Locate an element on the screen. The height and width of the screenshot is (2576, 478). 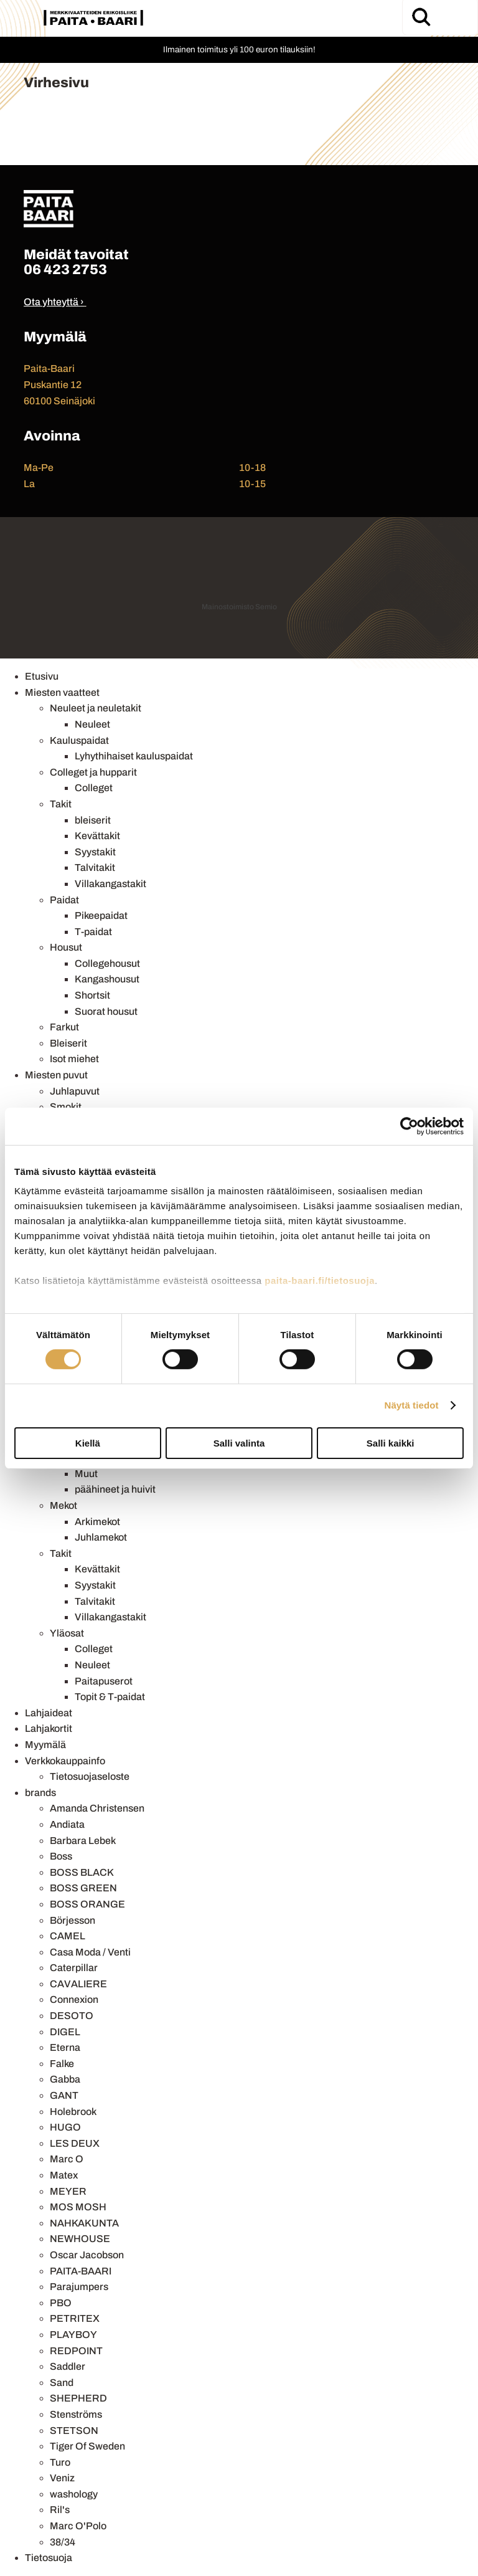
PETRITEX is located at coordinates (75, 2318).